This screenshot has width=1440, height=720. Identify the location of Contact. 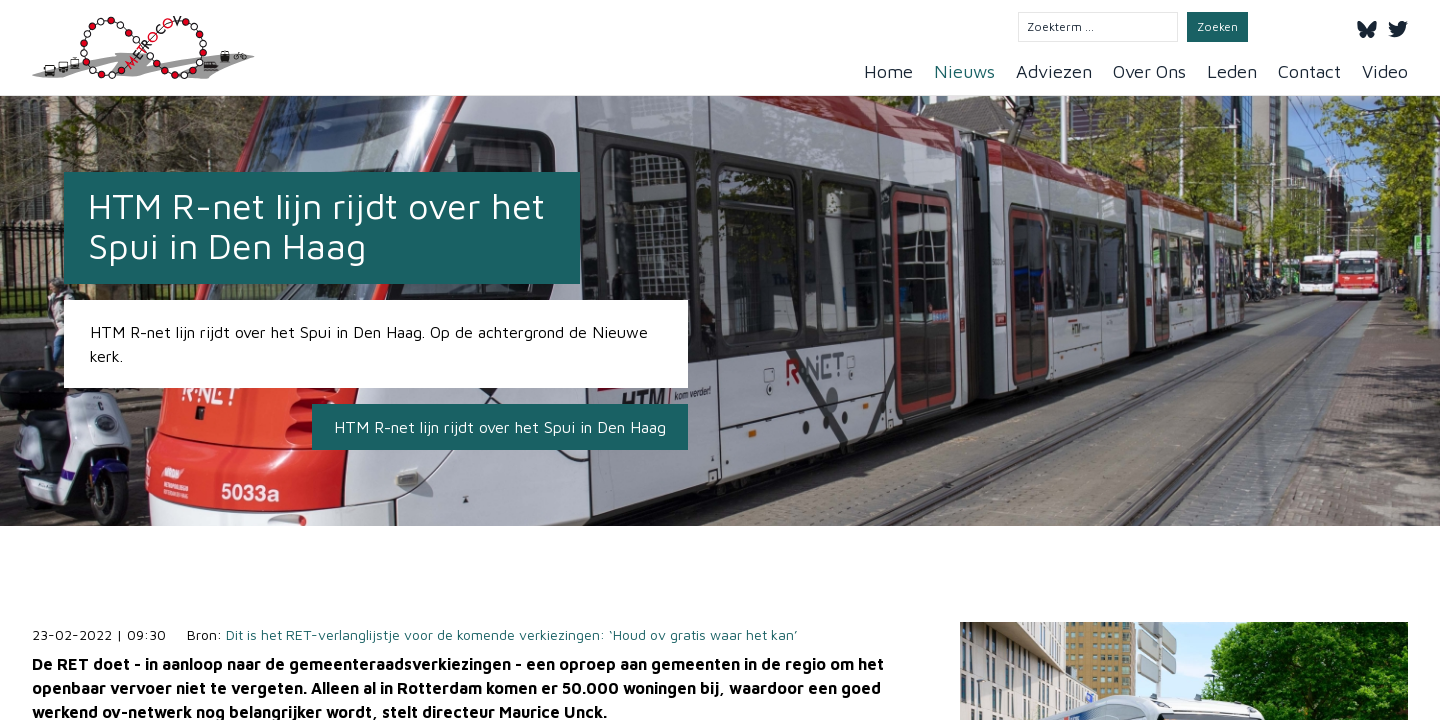
(1309, 71).